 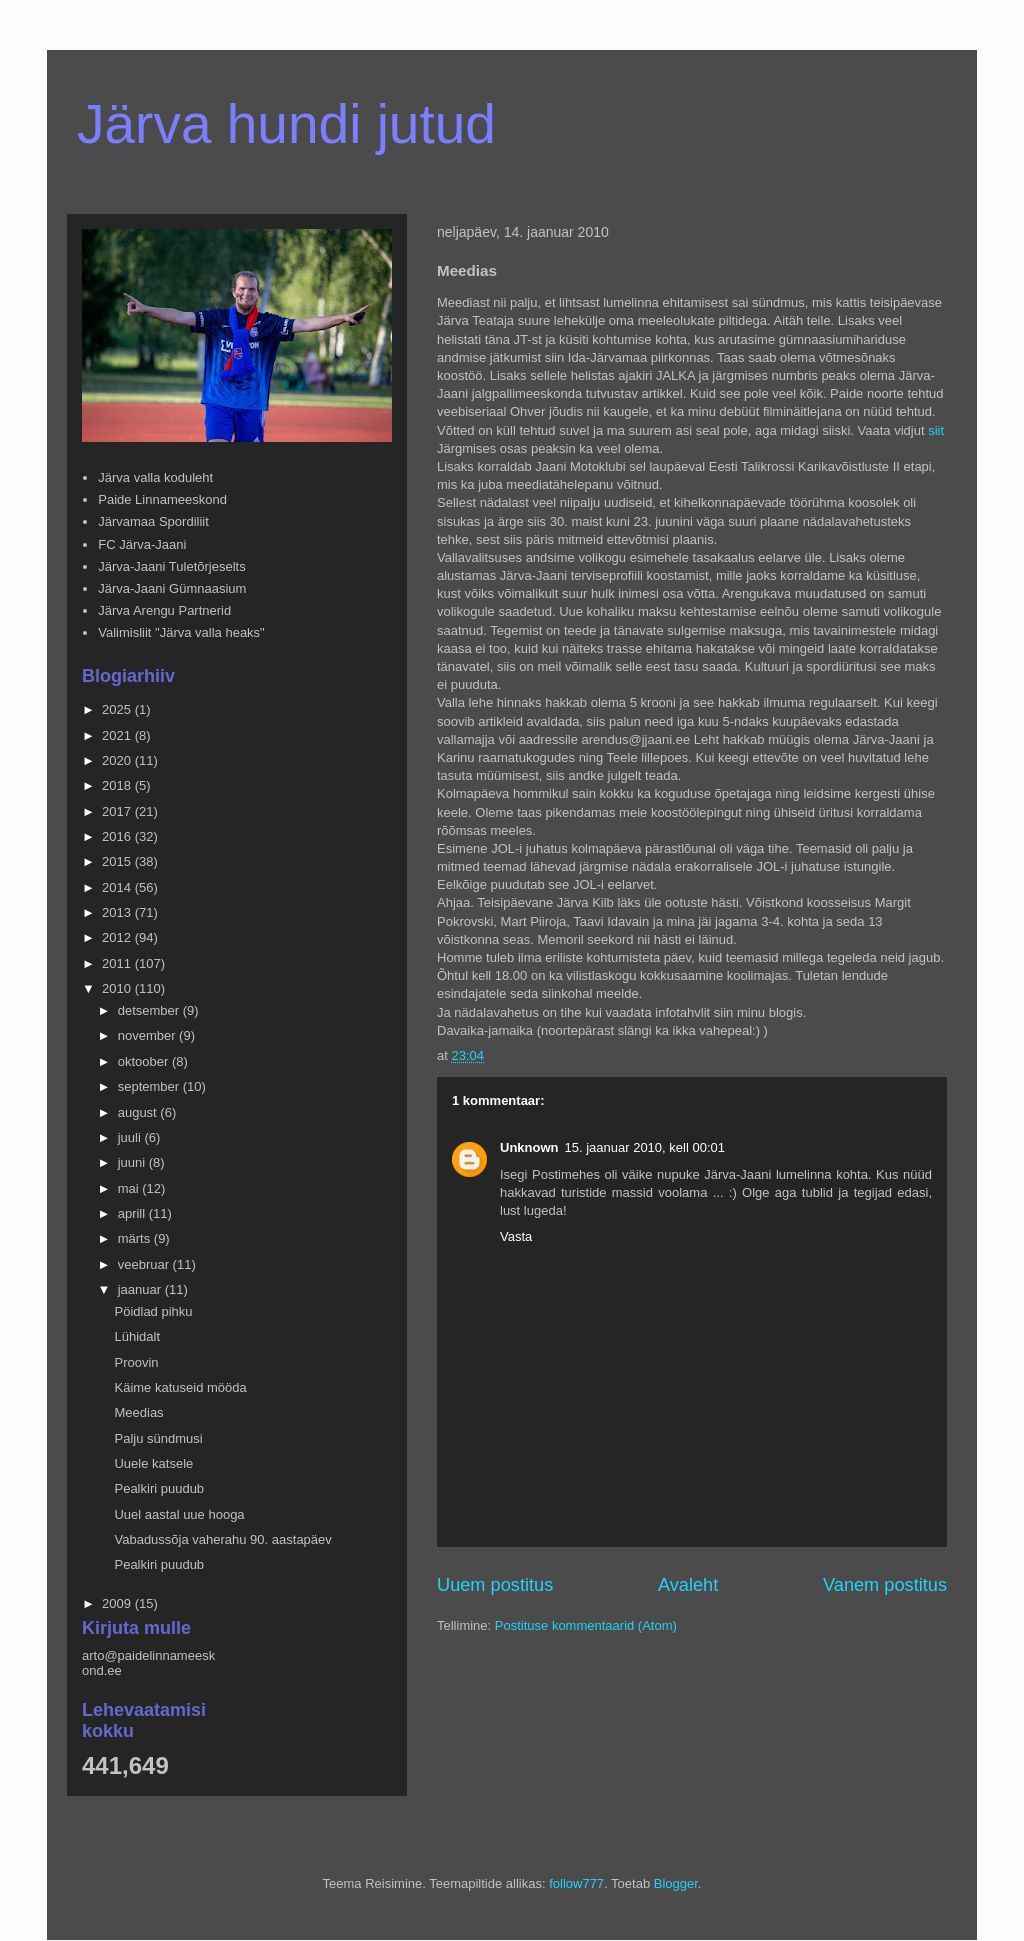 I want to click on 2015, so click(x=118, y=861).